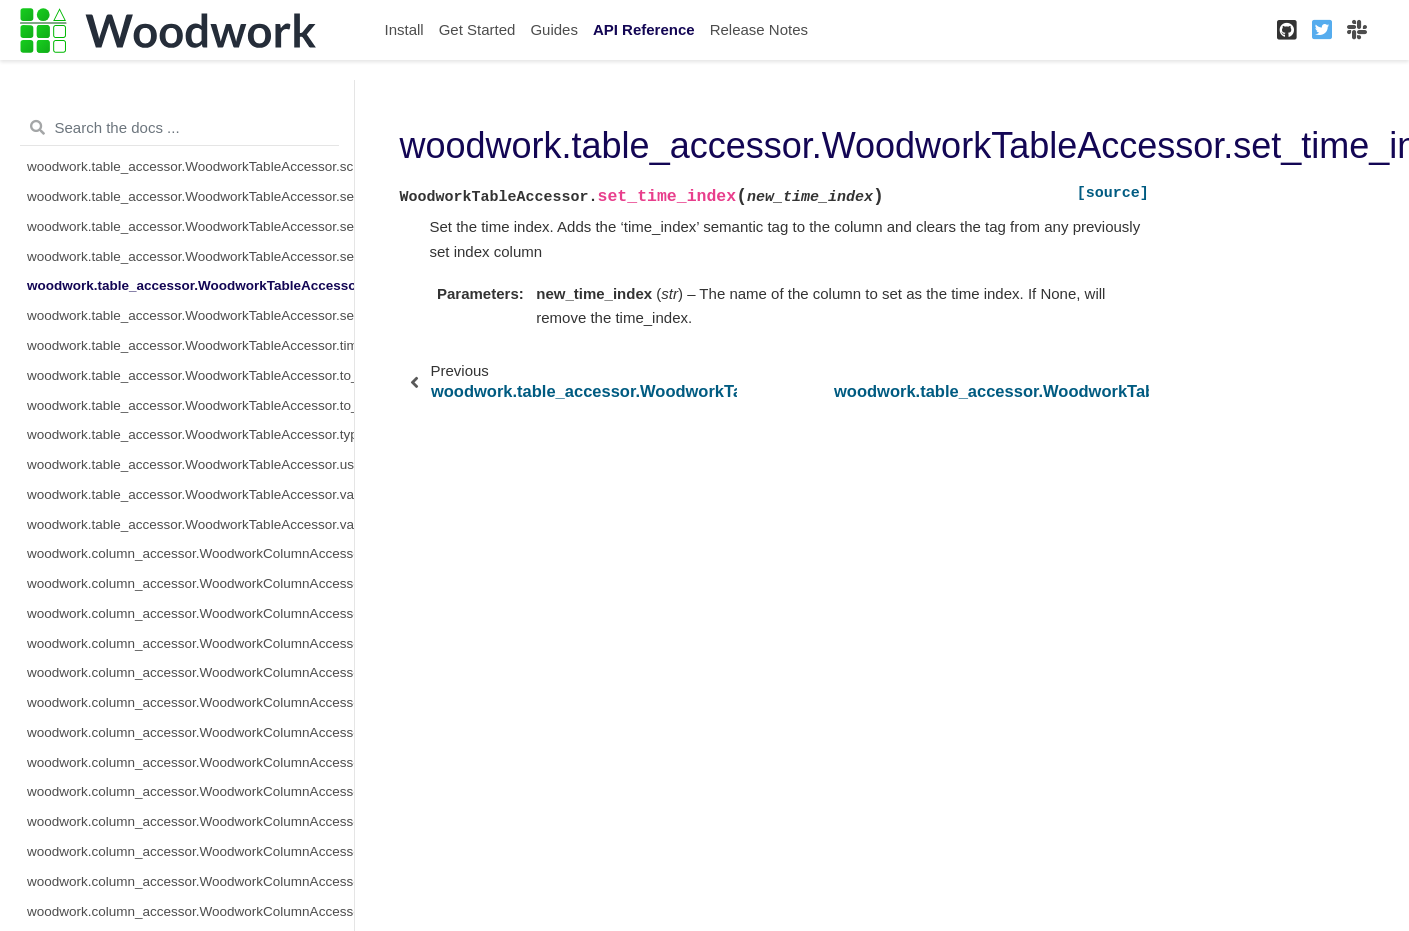  I want to click on woodwork.table_accessor.WoodworkTableAccessor.set_index, so click(190, 256).